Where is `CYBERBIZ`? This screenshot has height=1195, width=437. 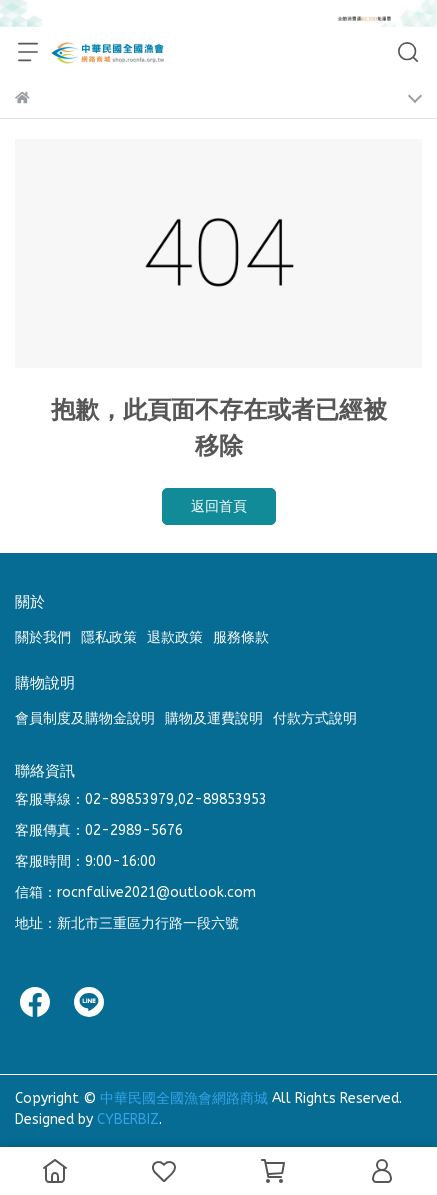 CYBERBIZ is located at coordinates (128, 1119).